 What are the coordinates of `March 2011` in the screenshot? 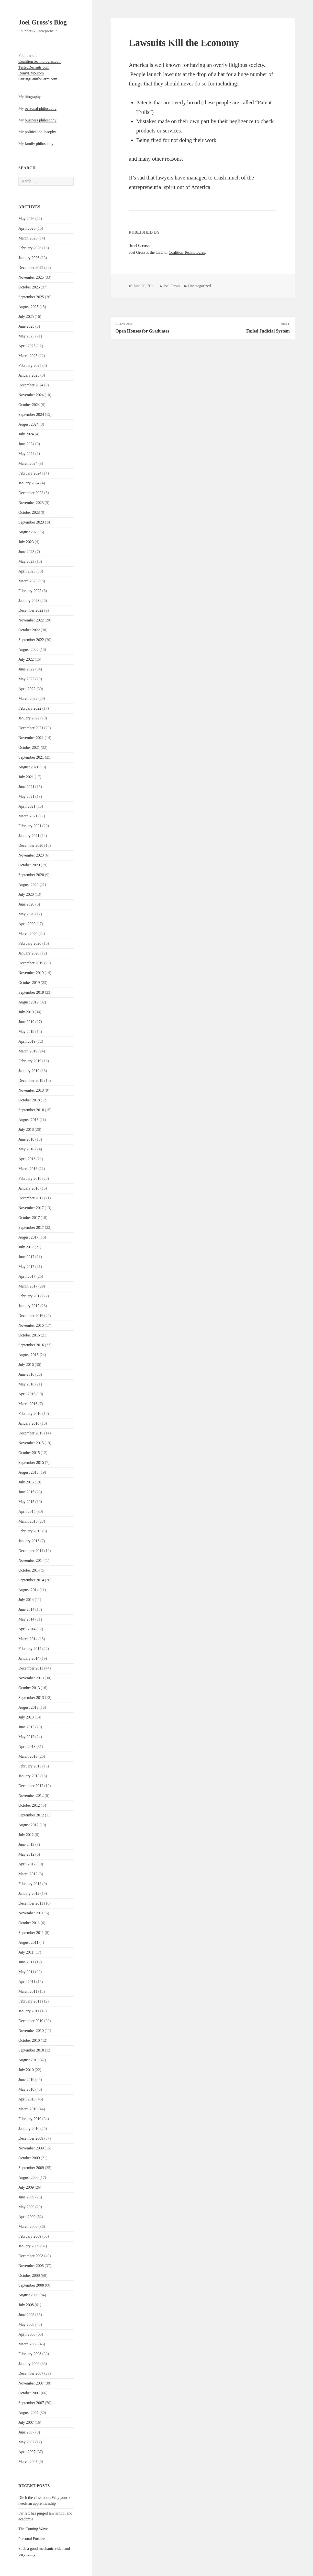 It's located at (27, 1991).